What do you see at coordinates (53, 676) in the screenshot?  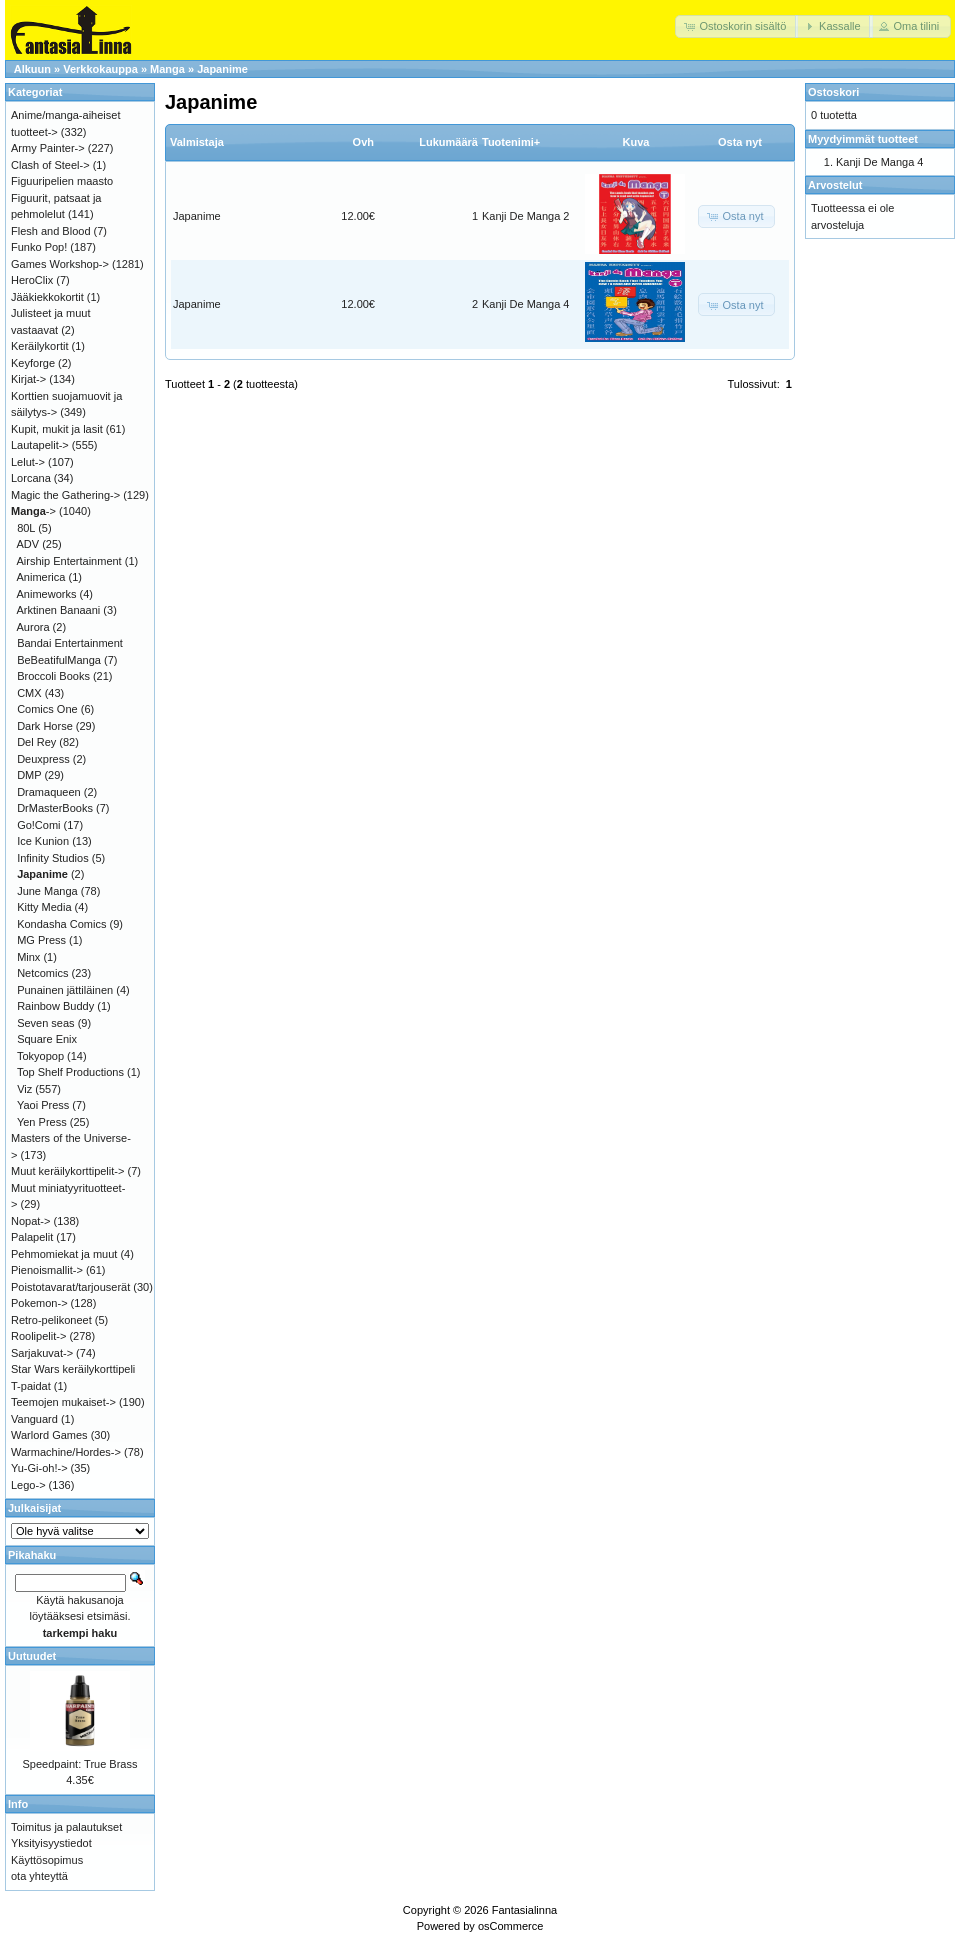 I see `Broccoli Books` at bounding box center [53, 676].